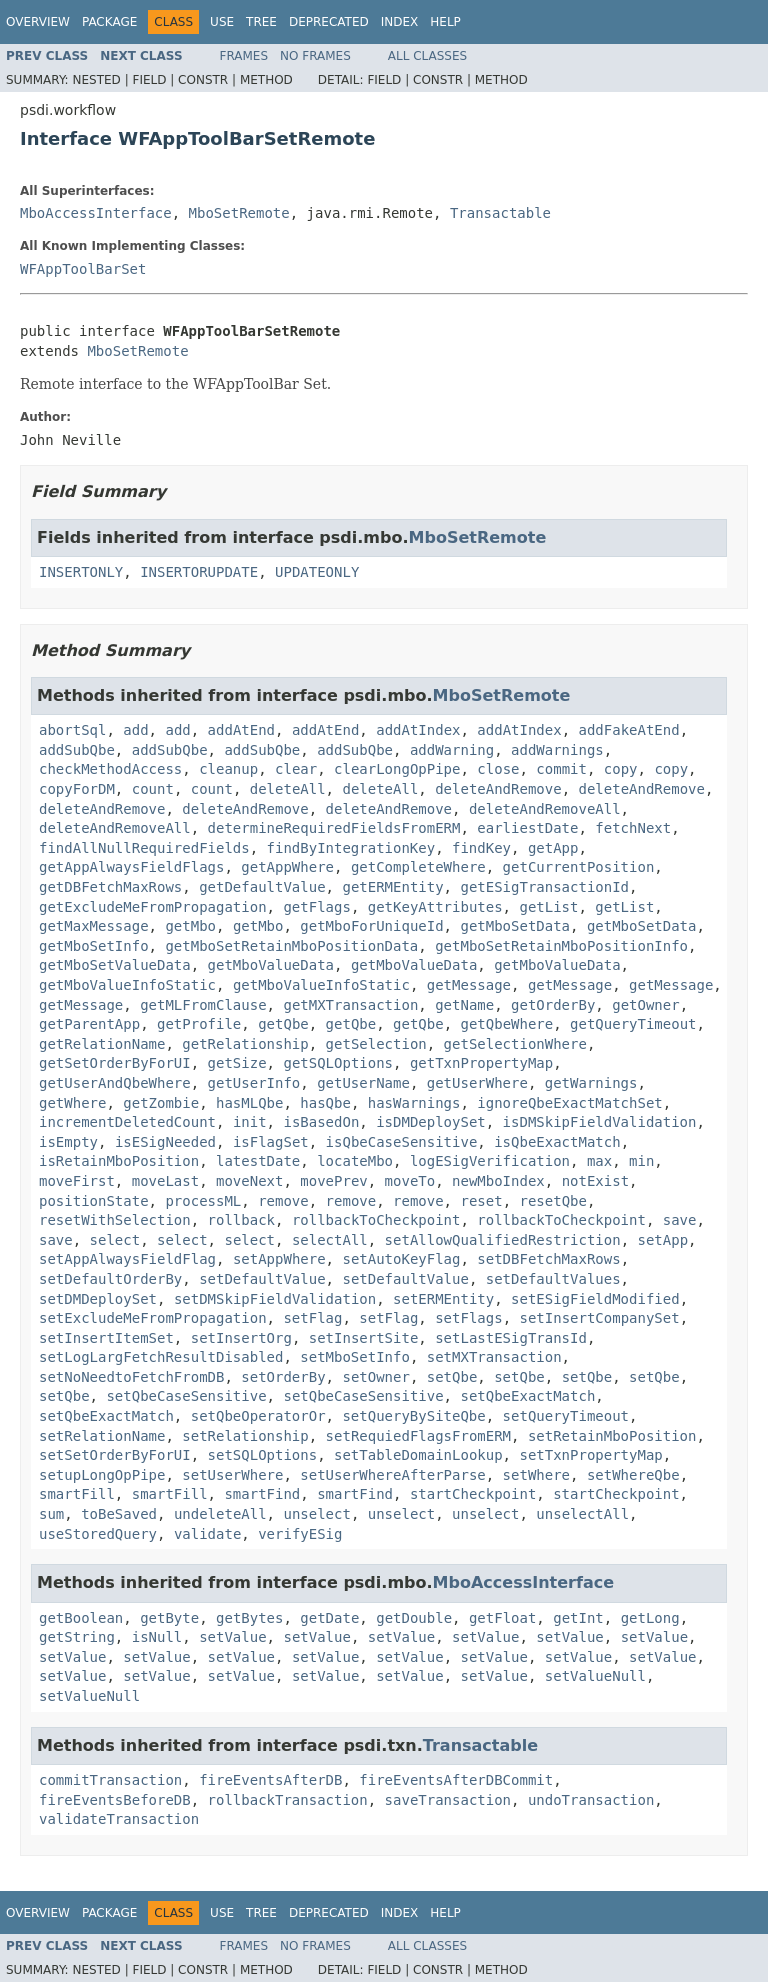 This screenshot has width=768, height=1982. Describe the element at coordinates (241, 1220) in the screenshot. I see `rollback` at that location.